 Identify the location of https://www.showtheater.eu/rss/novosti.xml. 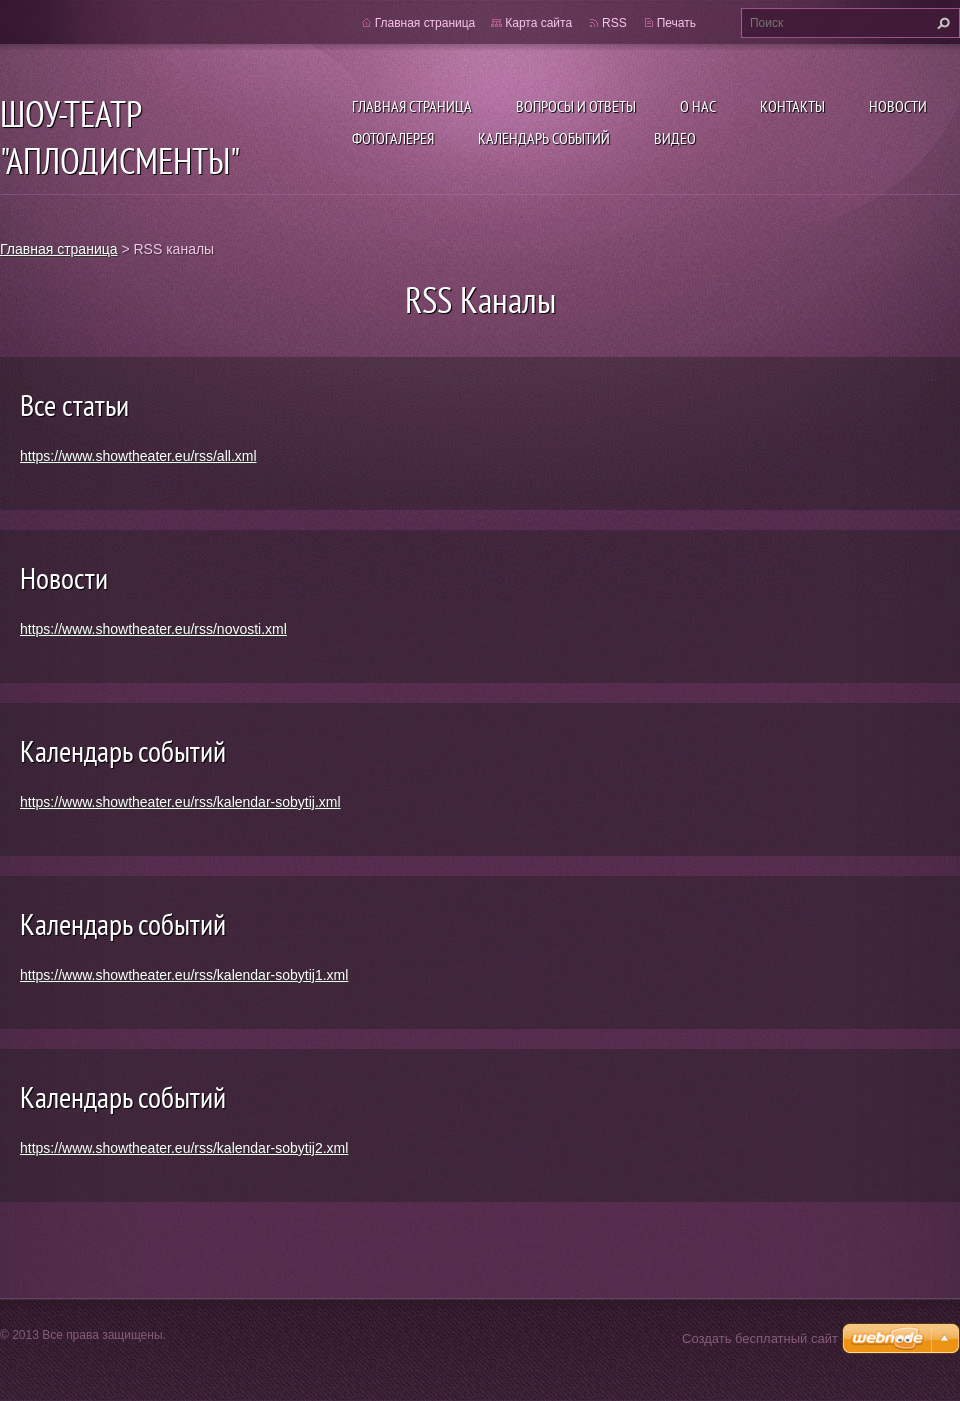
(153, 629).